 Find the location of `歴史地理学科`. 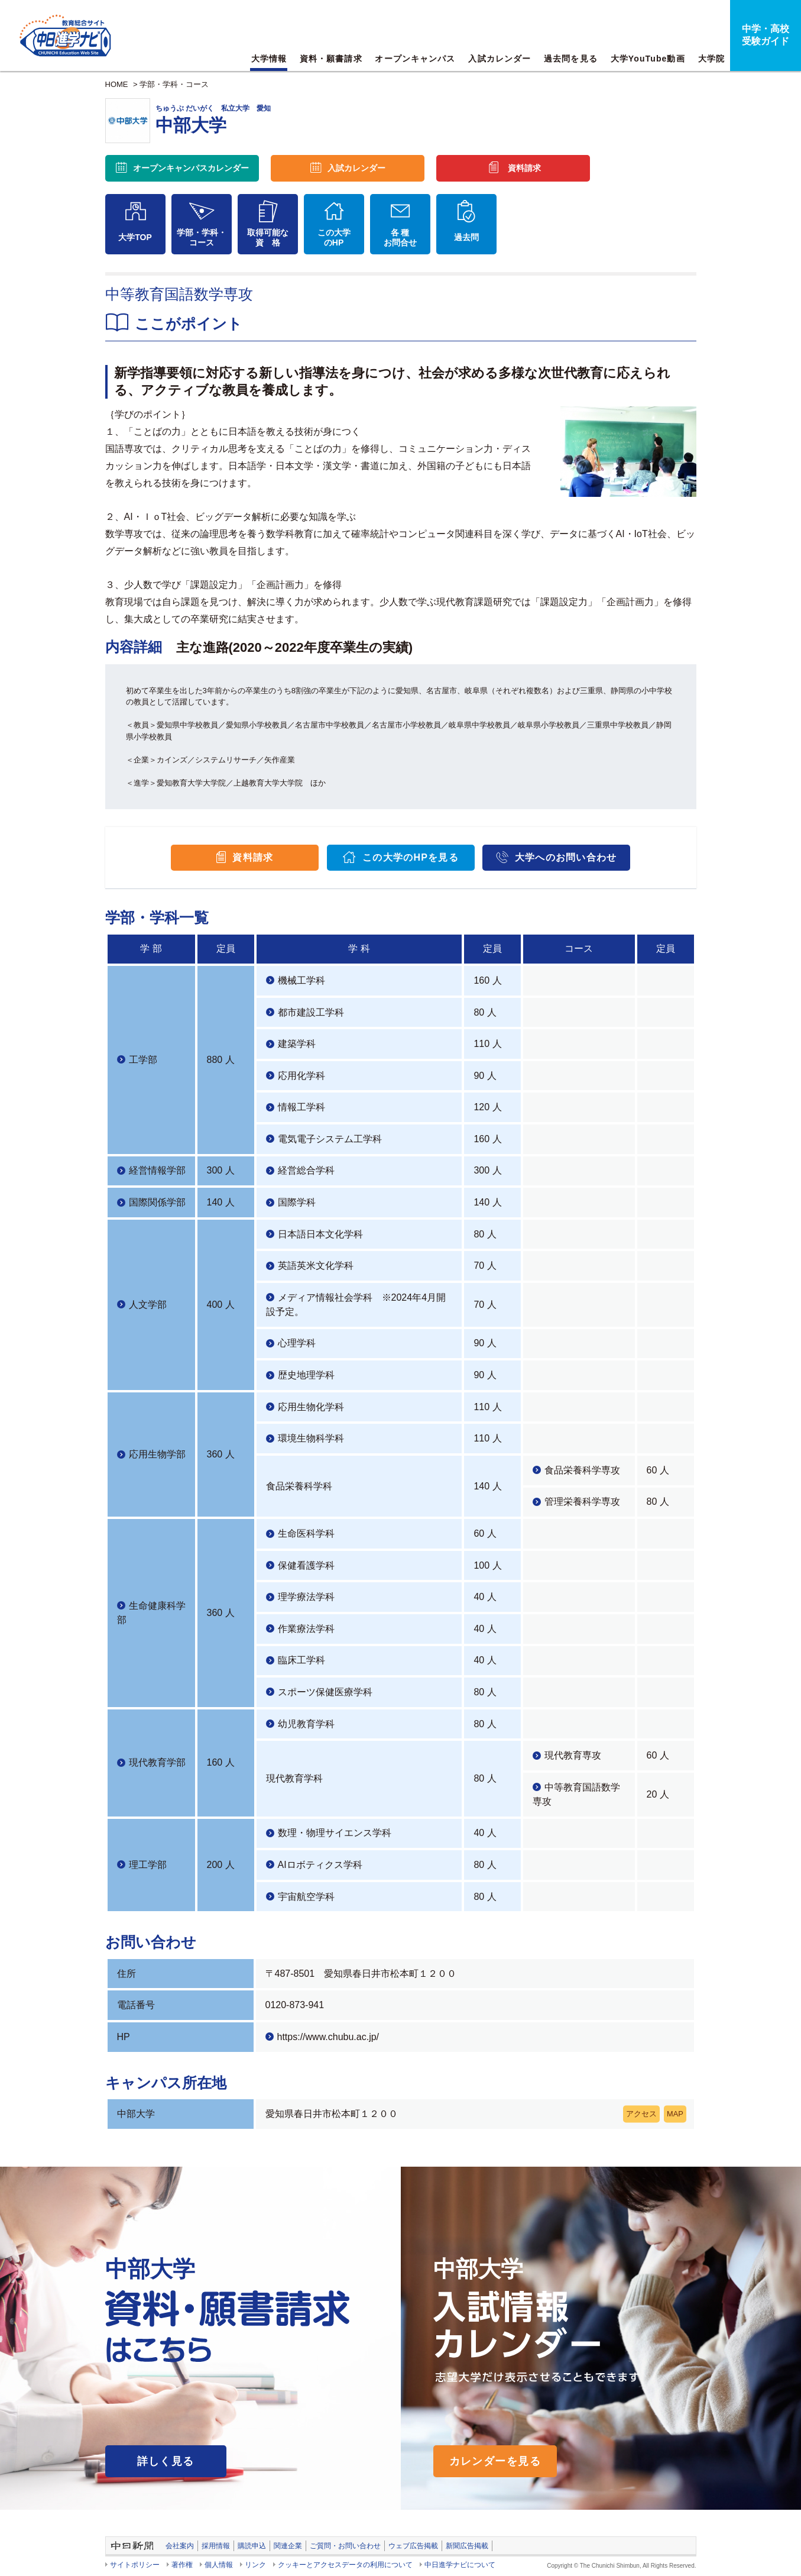

歴史地理学科 is located at coordinates (306, 1375).